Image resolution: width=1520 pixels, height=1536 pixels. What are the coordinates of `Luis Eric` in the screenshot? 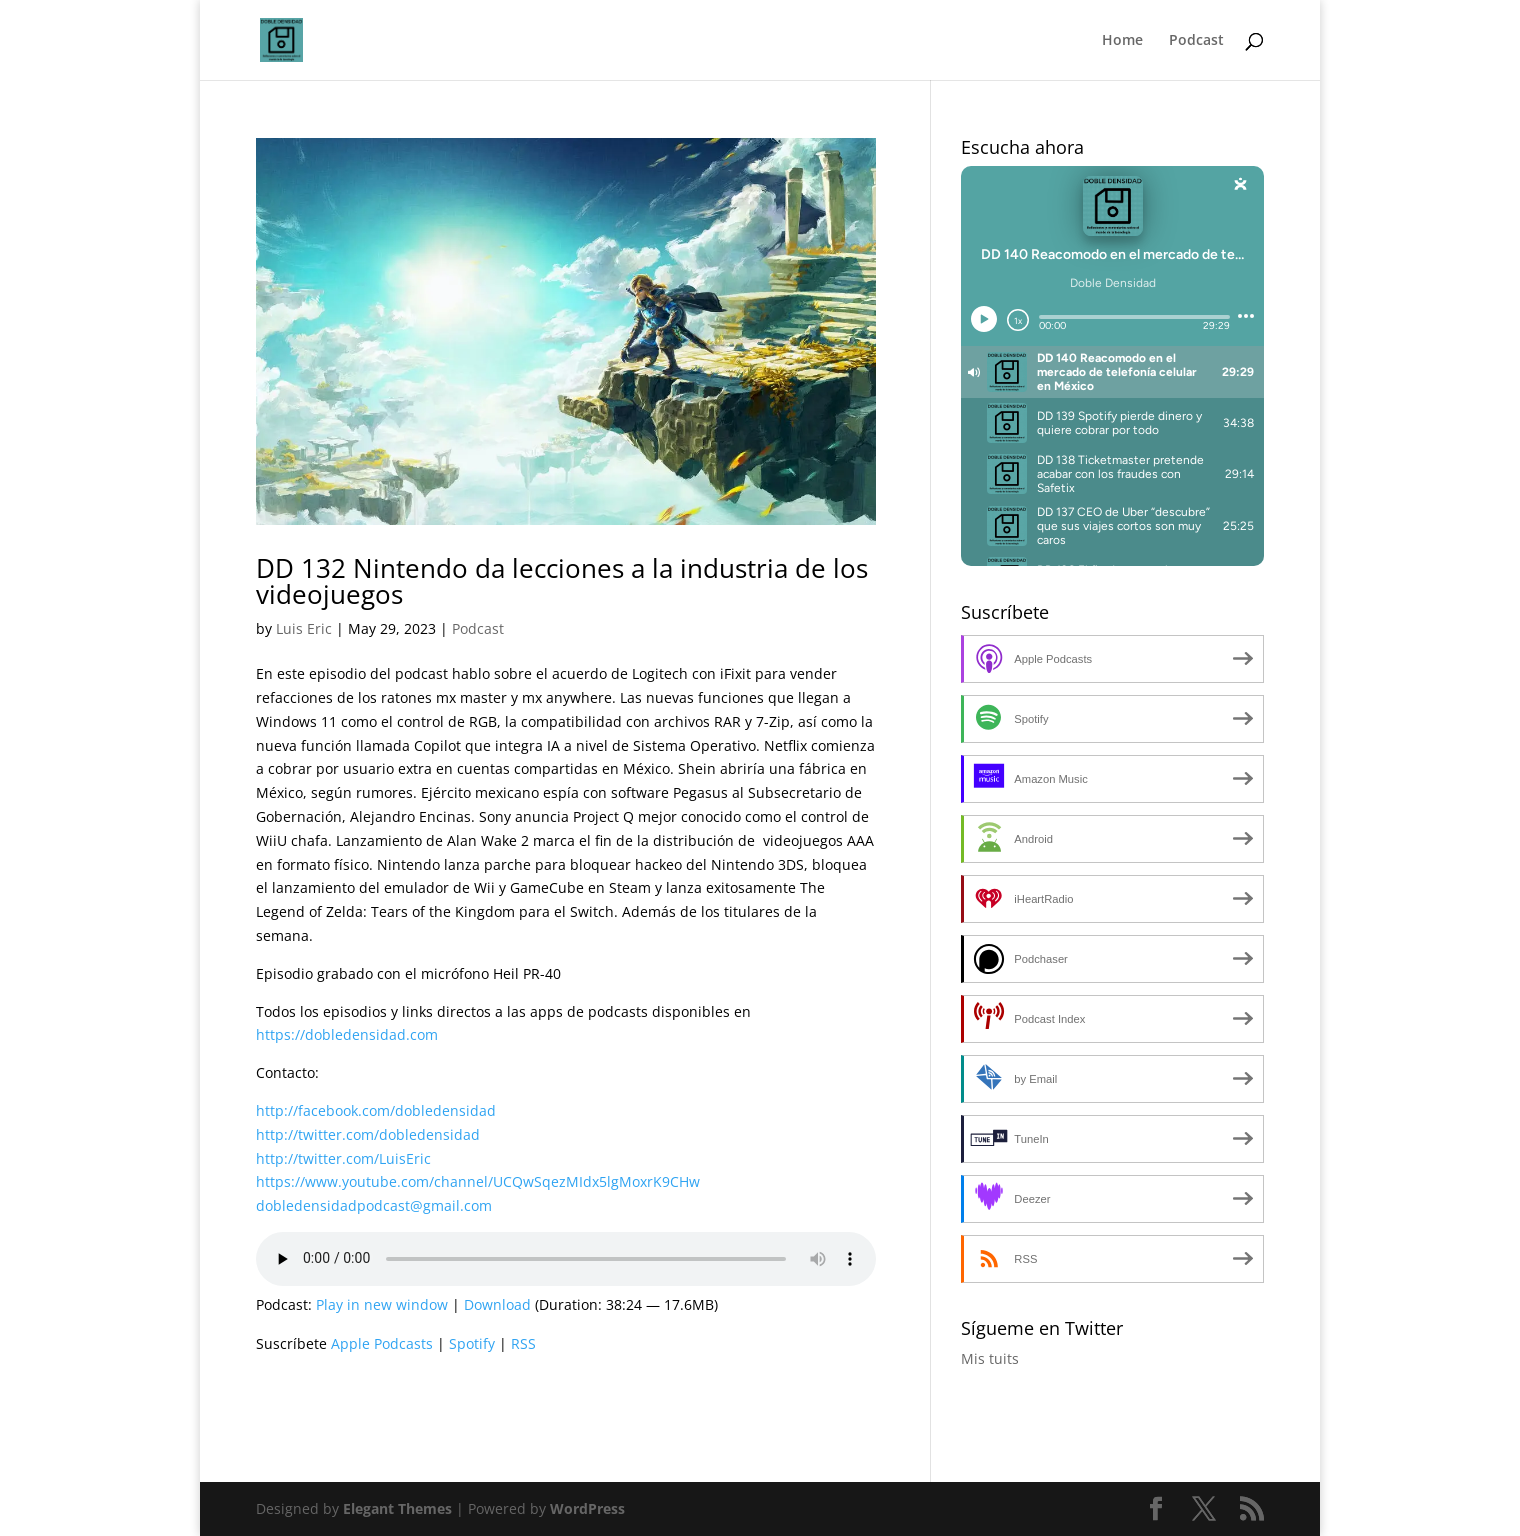 It's located at (304, 628).